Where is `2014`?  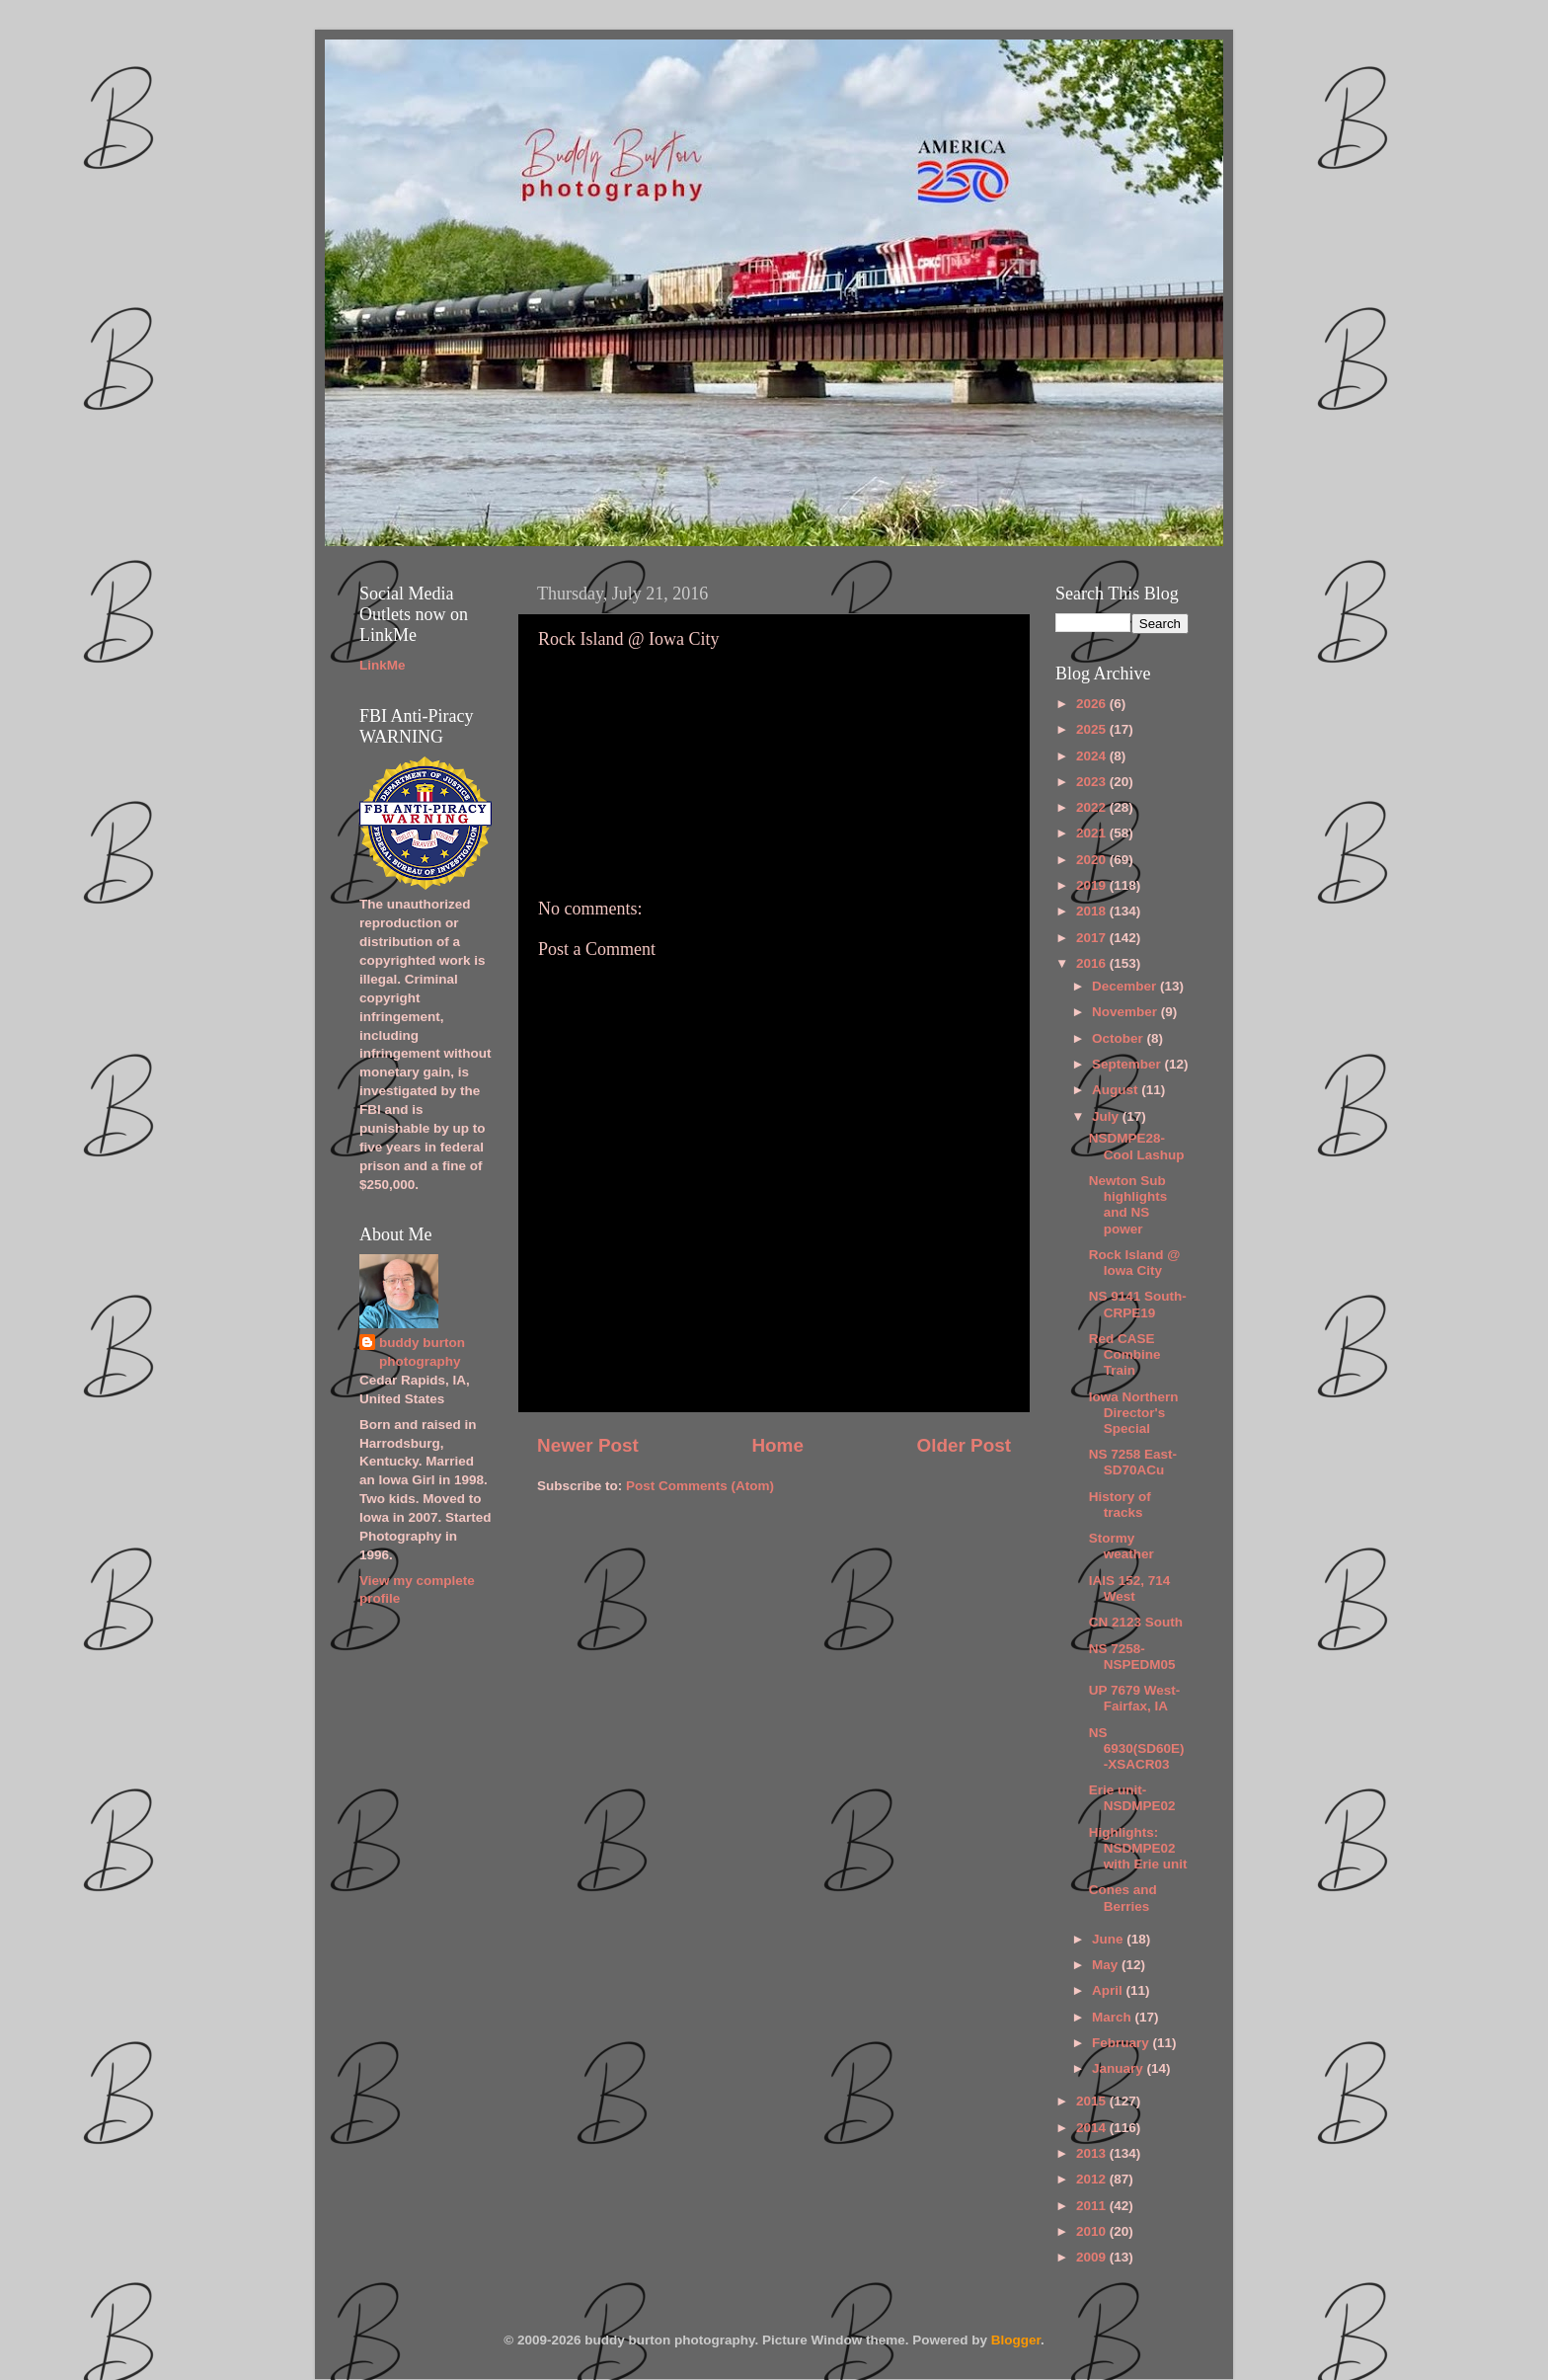 2014 is located at coordinates (1093, 2127).